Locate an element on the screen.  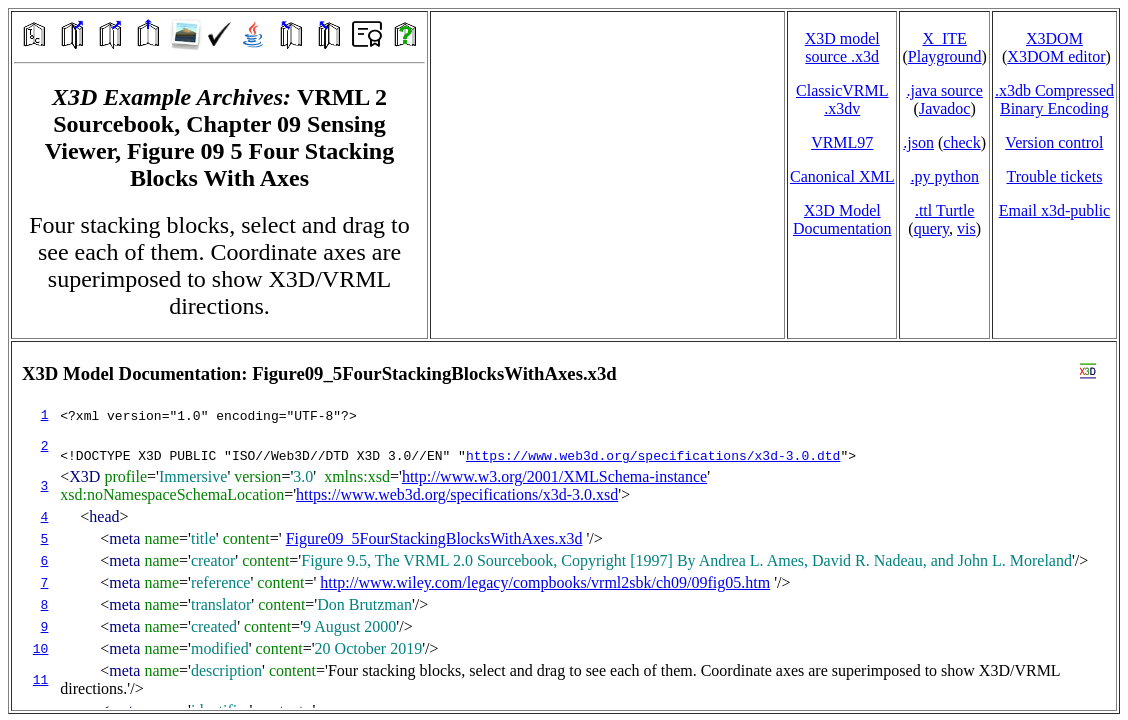
Playground is located at coordinates (945, 56).